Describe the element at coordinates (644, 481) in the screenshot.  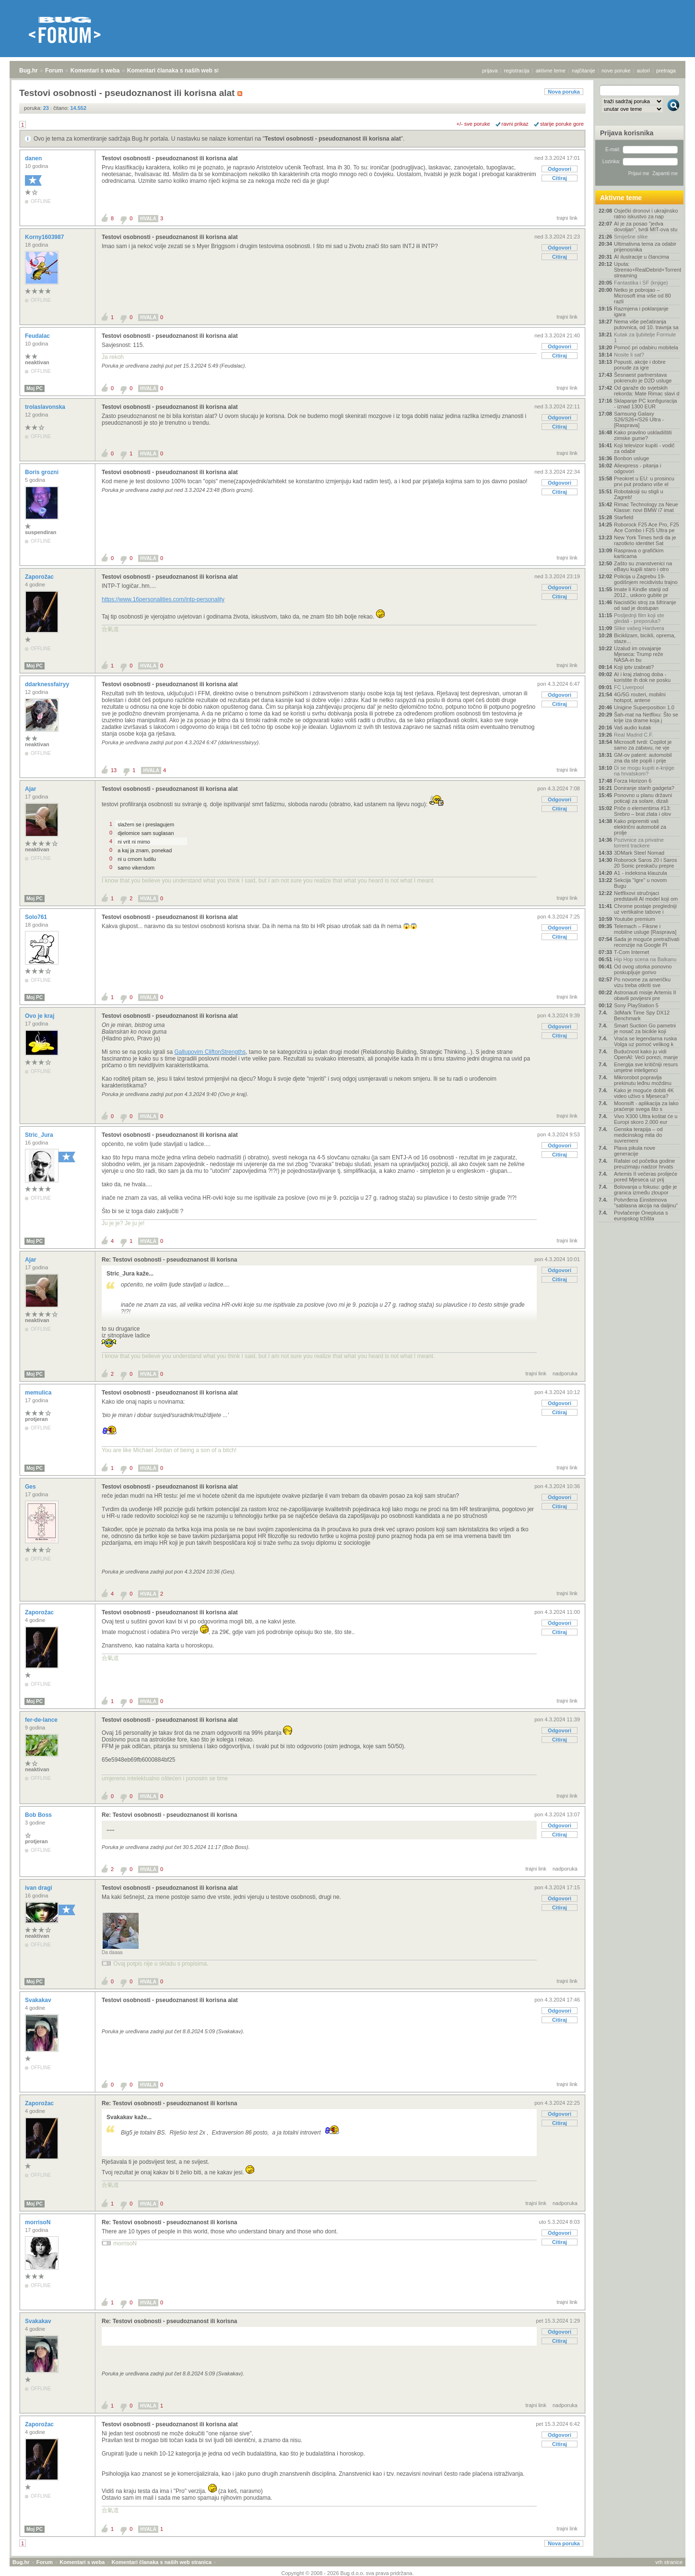
I see `Preokret u EU: u prosincu prvi put prodano više el` at that location.